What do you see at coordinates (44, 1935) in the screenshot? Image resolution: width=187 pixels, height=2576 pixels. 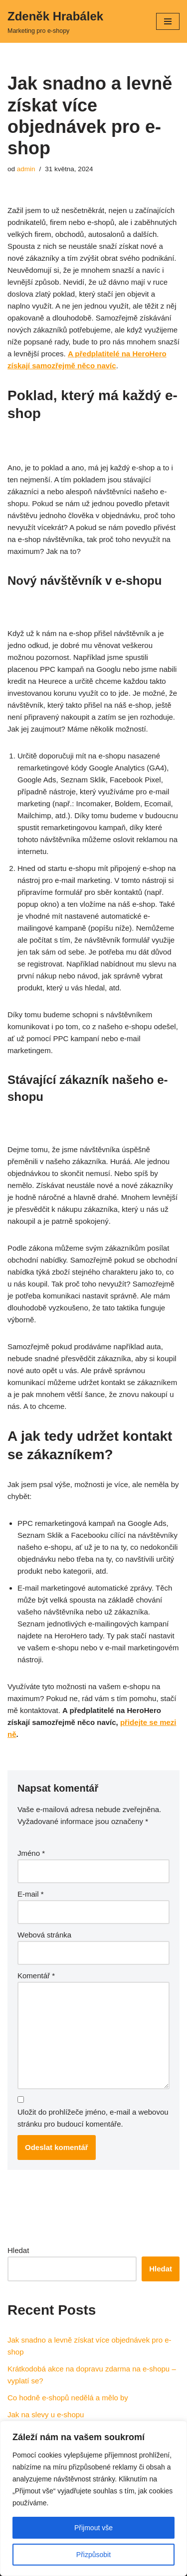 I see `Webová stránka` at bounding box center [44, 1935].